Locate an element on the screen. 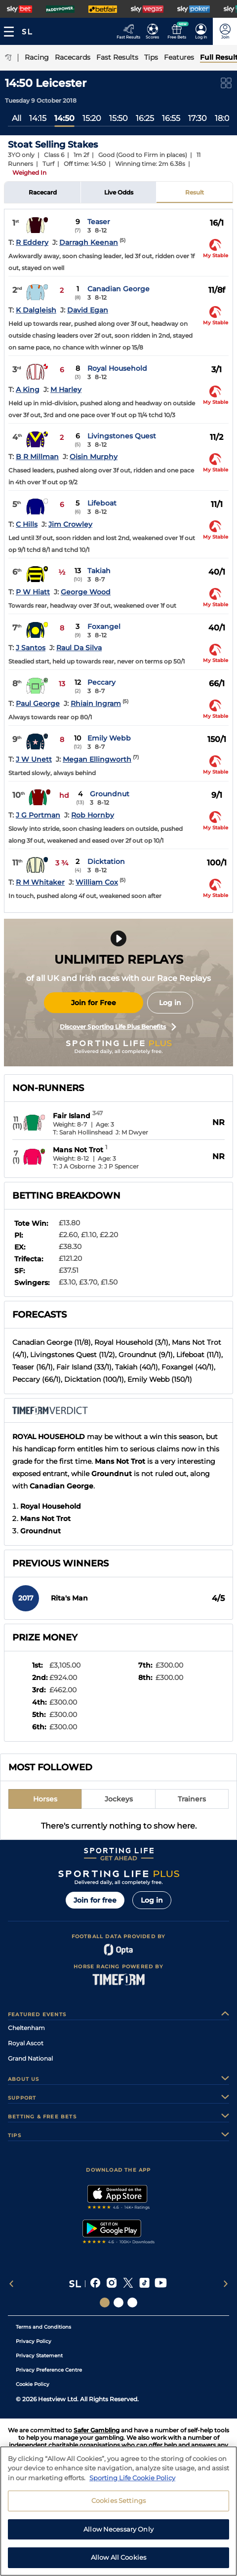 This screenshot has height=2576, width=237. Privacy Statement is located at coordinates (39, 2355).